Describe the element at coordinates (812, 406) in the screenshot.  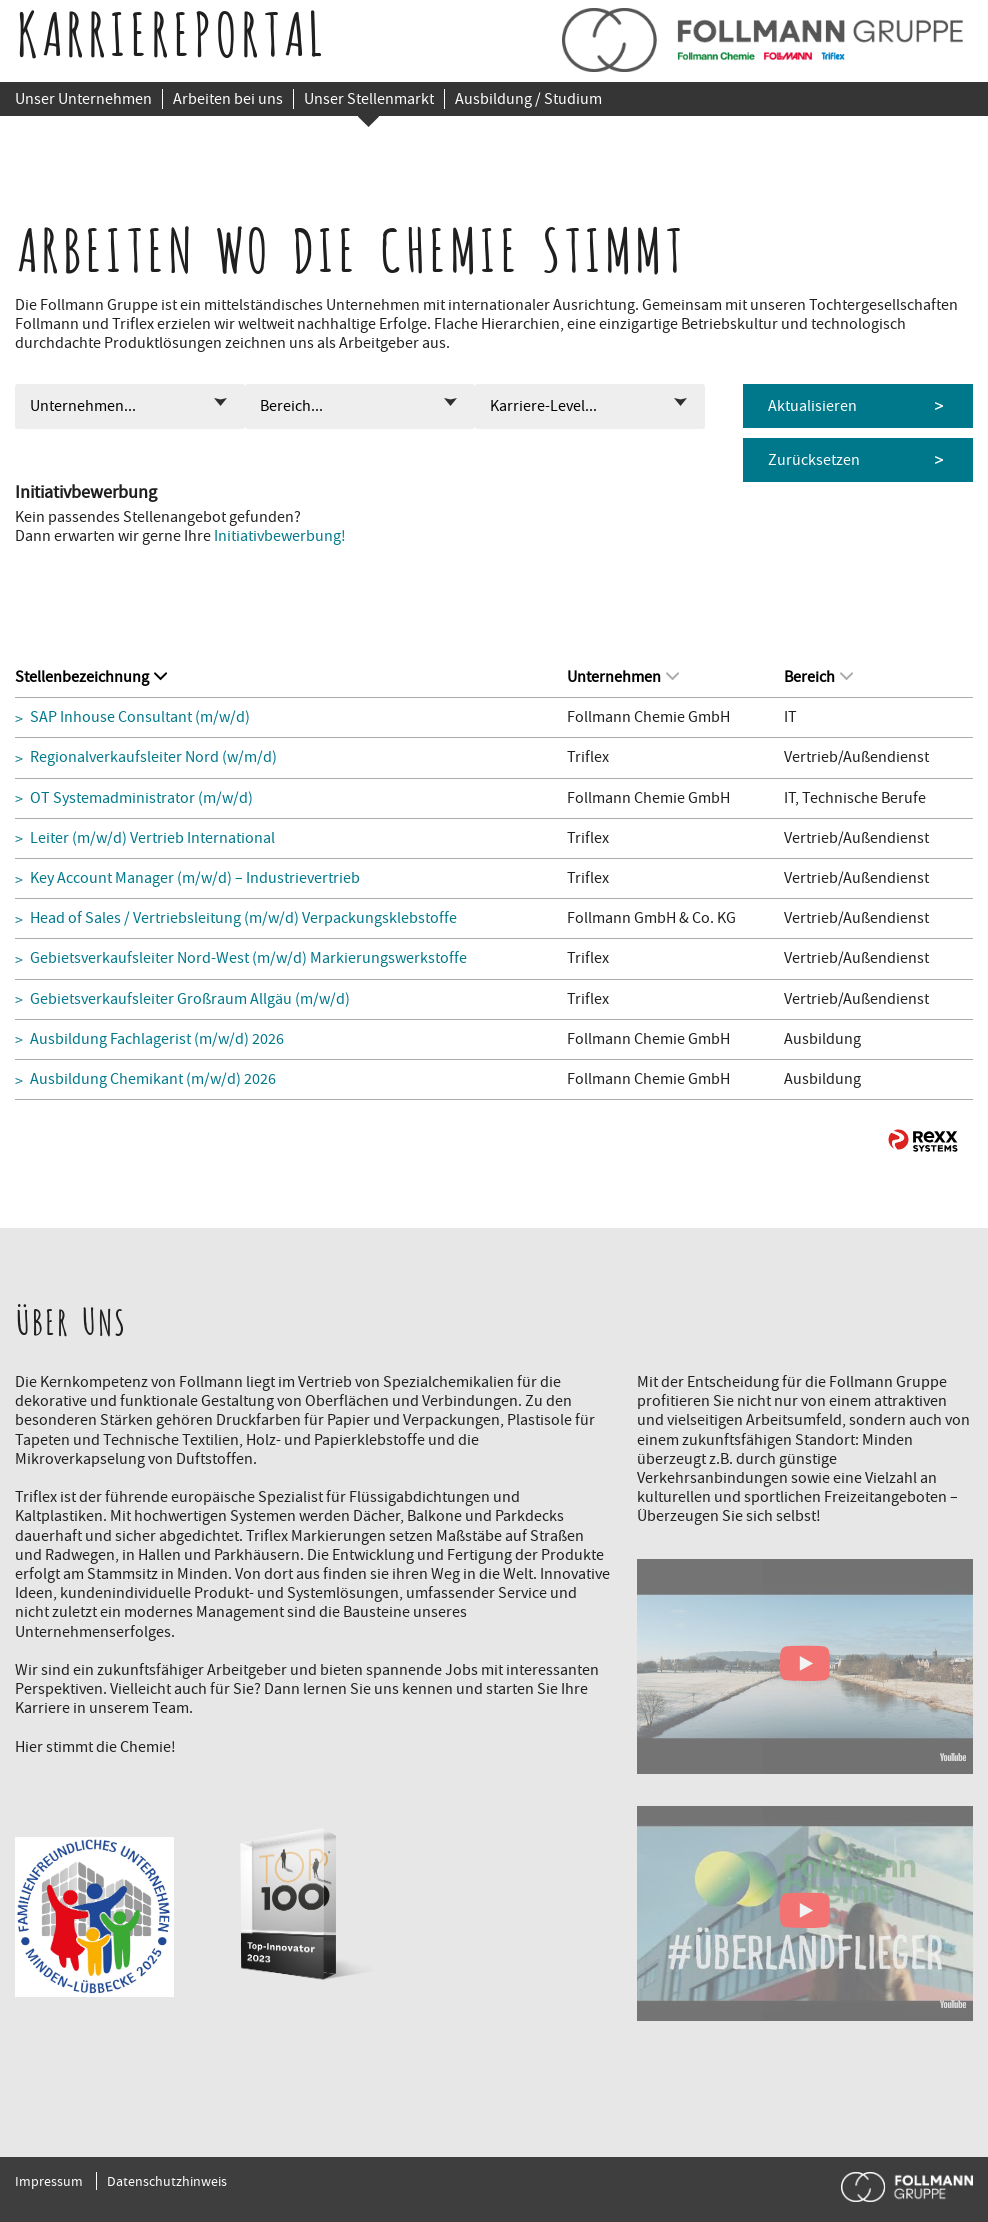
I see `Aktualisieren` at that location.